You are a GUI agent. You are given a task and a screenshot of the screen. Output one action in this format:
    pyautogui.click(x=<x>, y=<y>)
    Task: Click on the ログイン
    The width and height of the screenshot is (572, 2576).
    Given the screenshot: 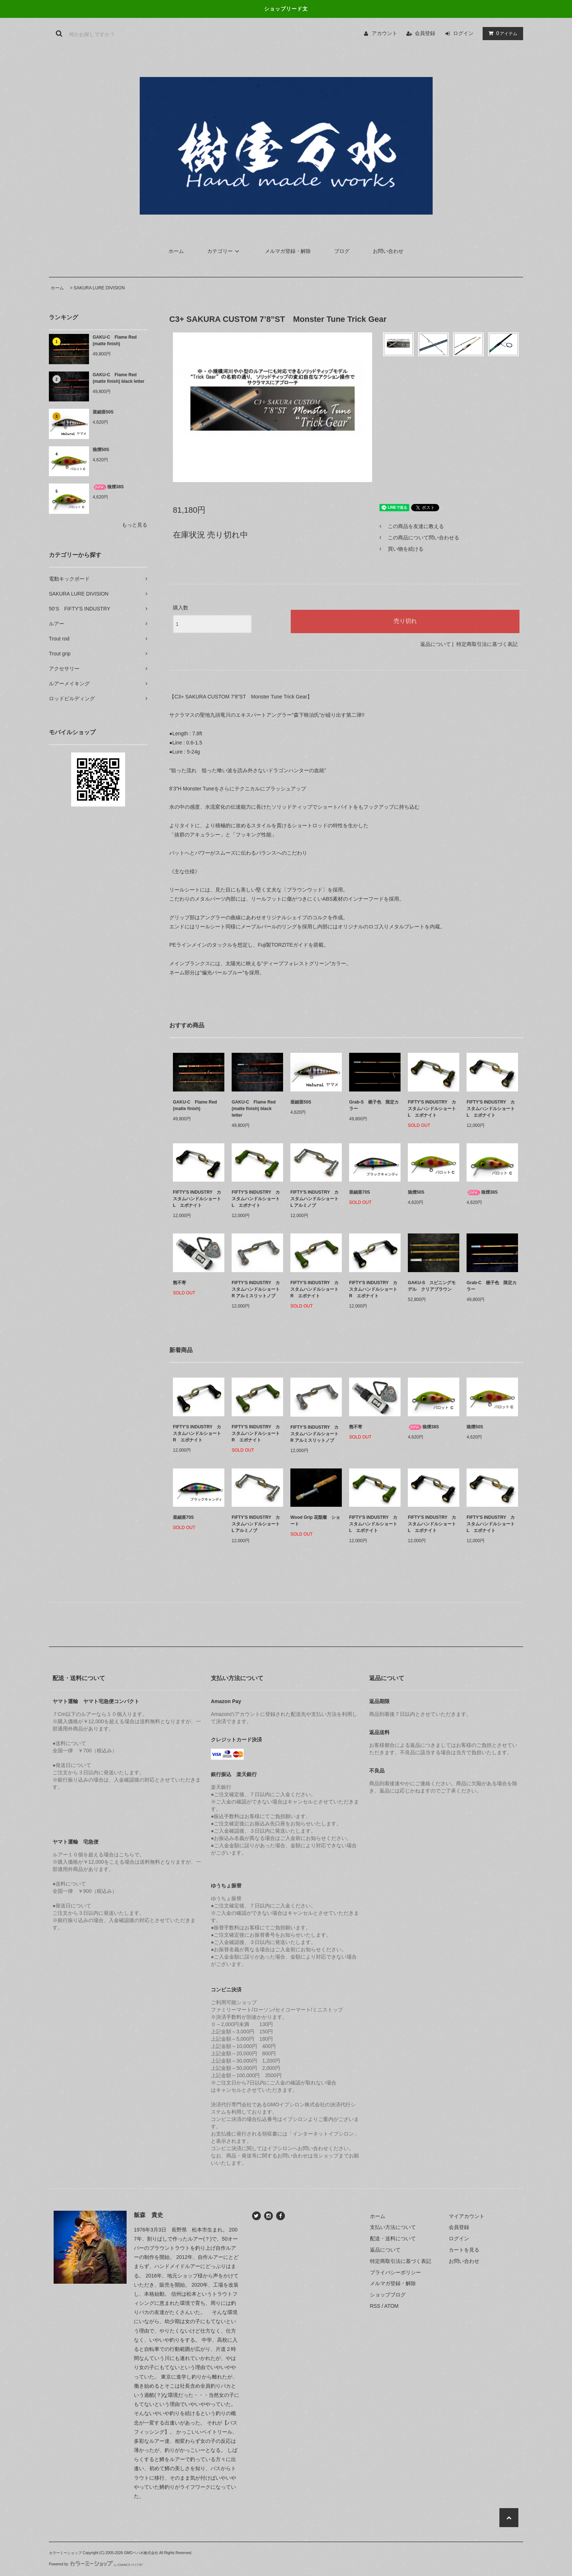 What is the action you would take?
    pyautogui.click(x=463, y=33)
    